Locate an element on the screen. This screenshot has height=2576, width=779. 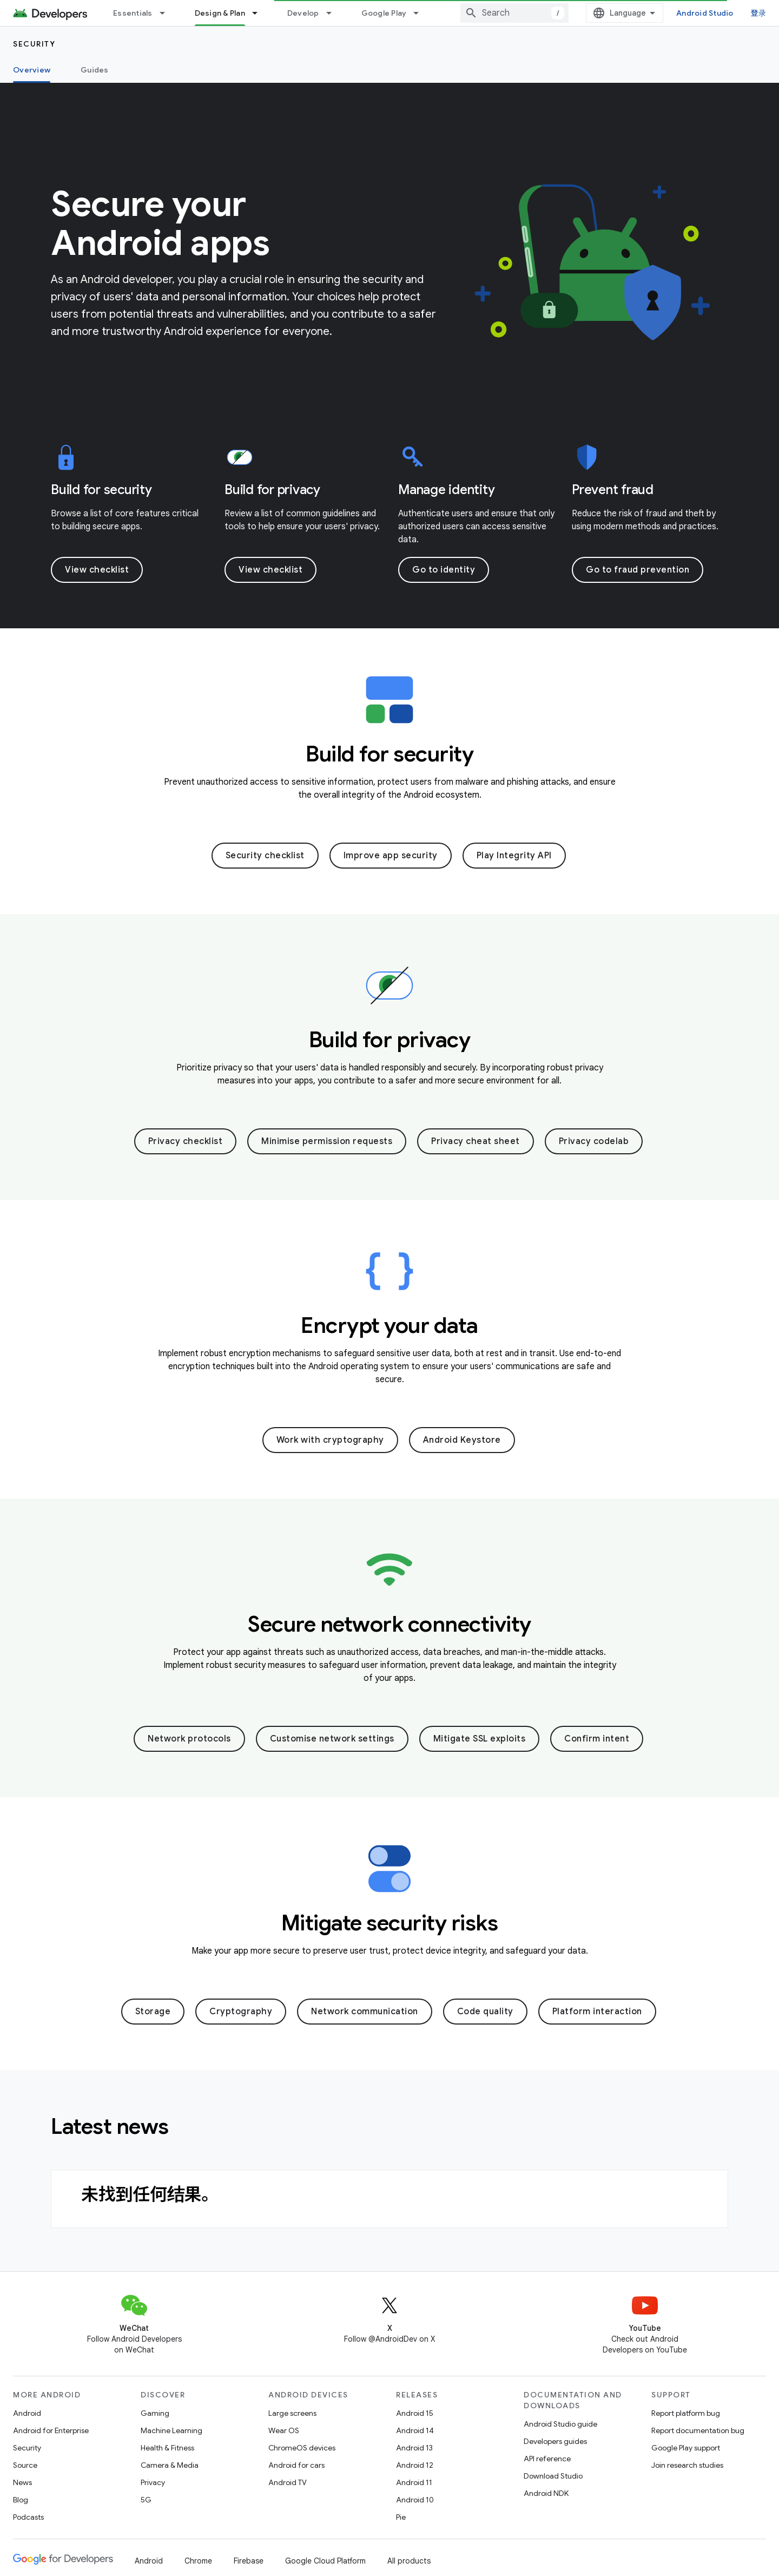
Network communication is located at coordinates (364, 2011).